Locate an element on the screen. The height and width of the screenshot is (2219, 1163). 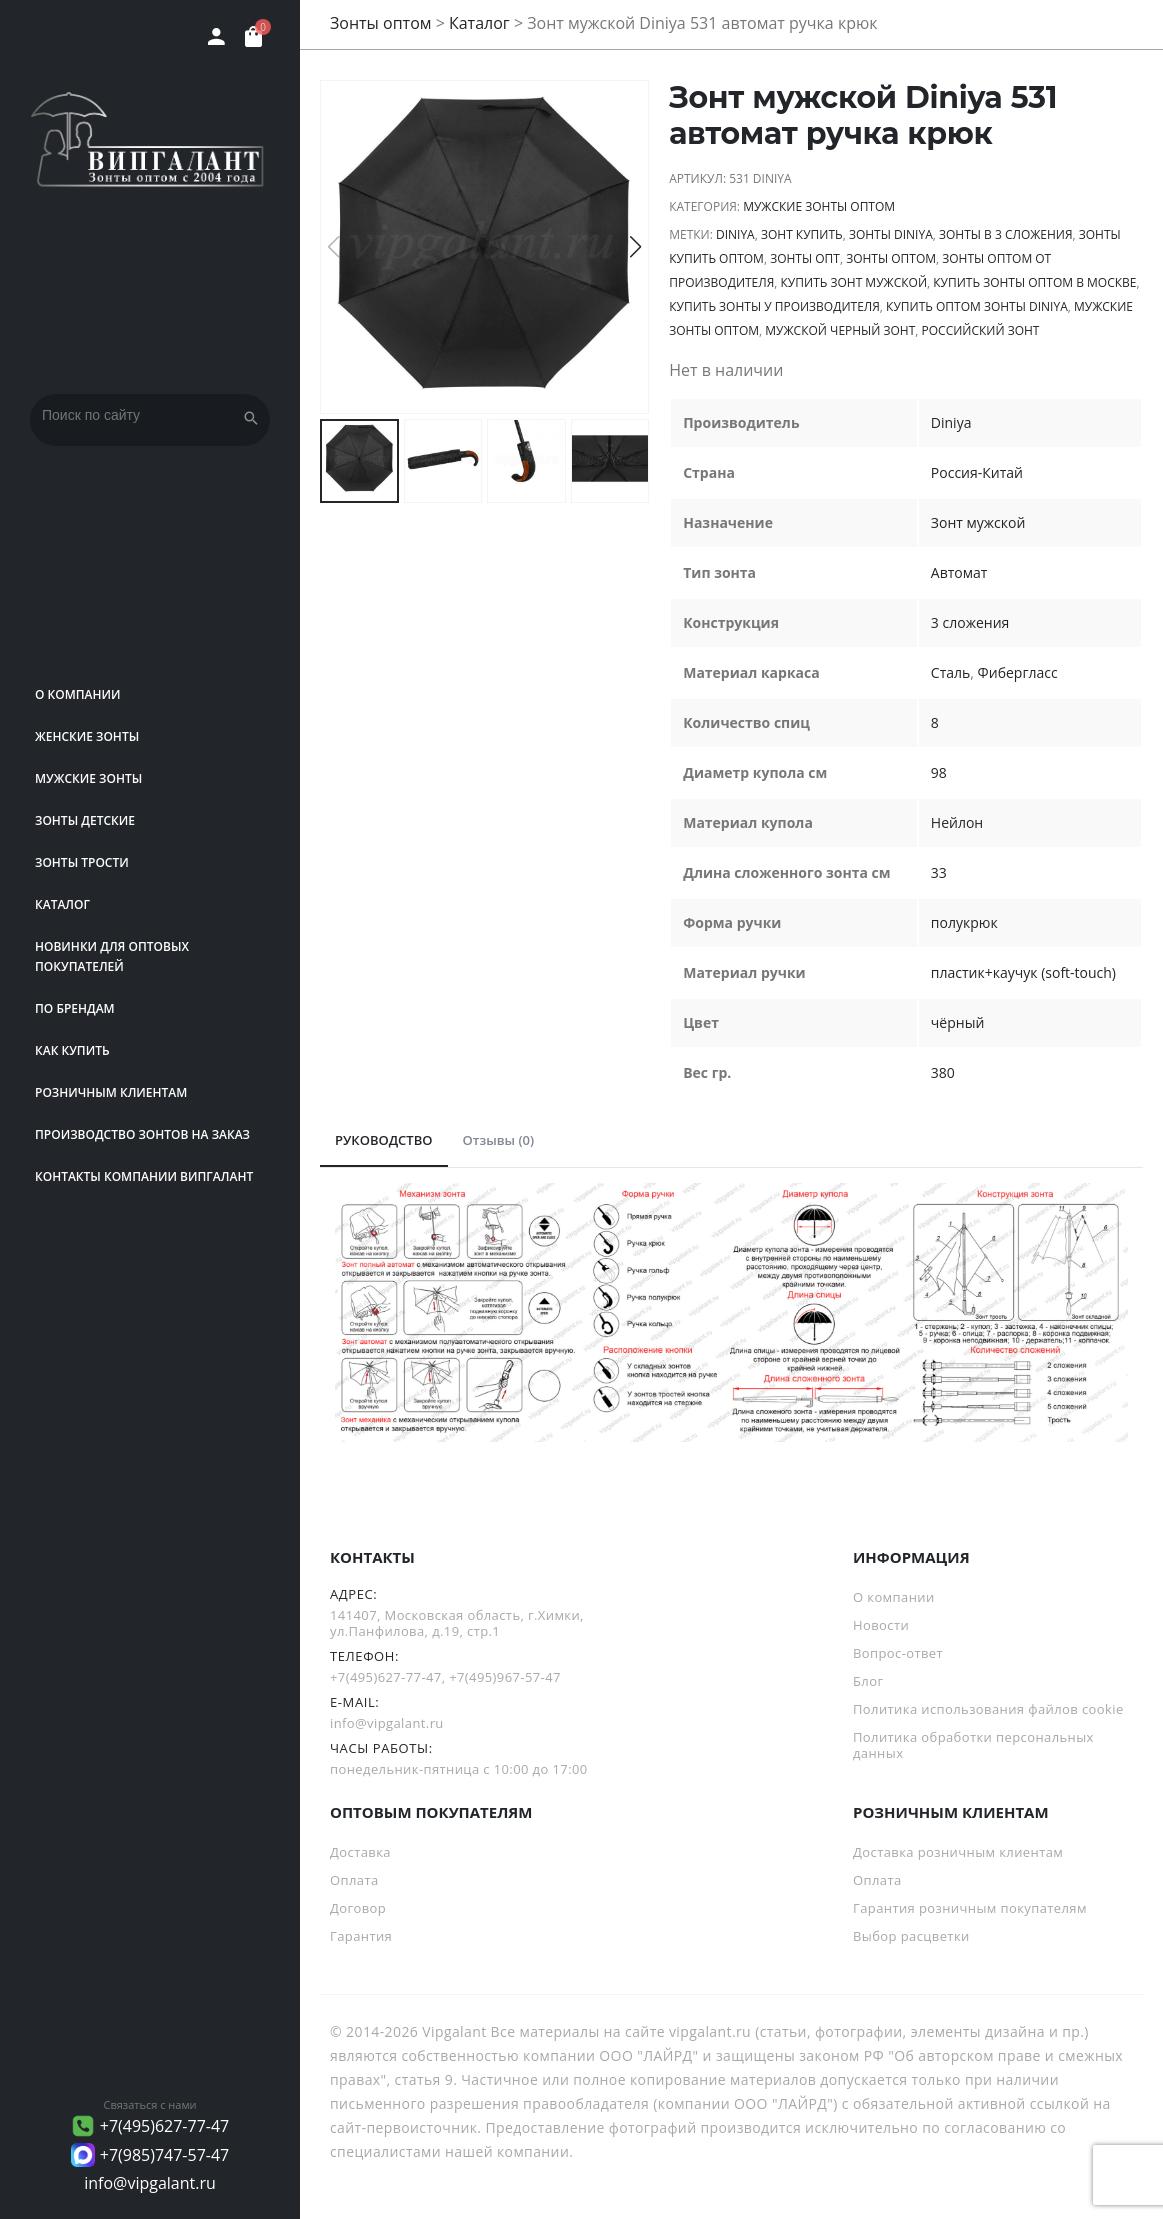
Сталь is located at coordinates (950, 672).